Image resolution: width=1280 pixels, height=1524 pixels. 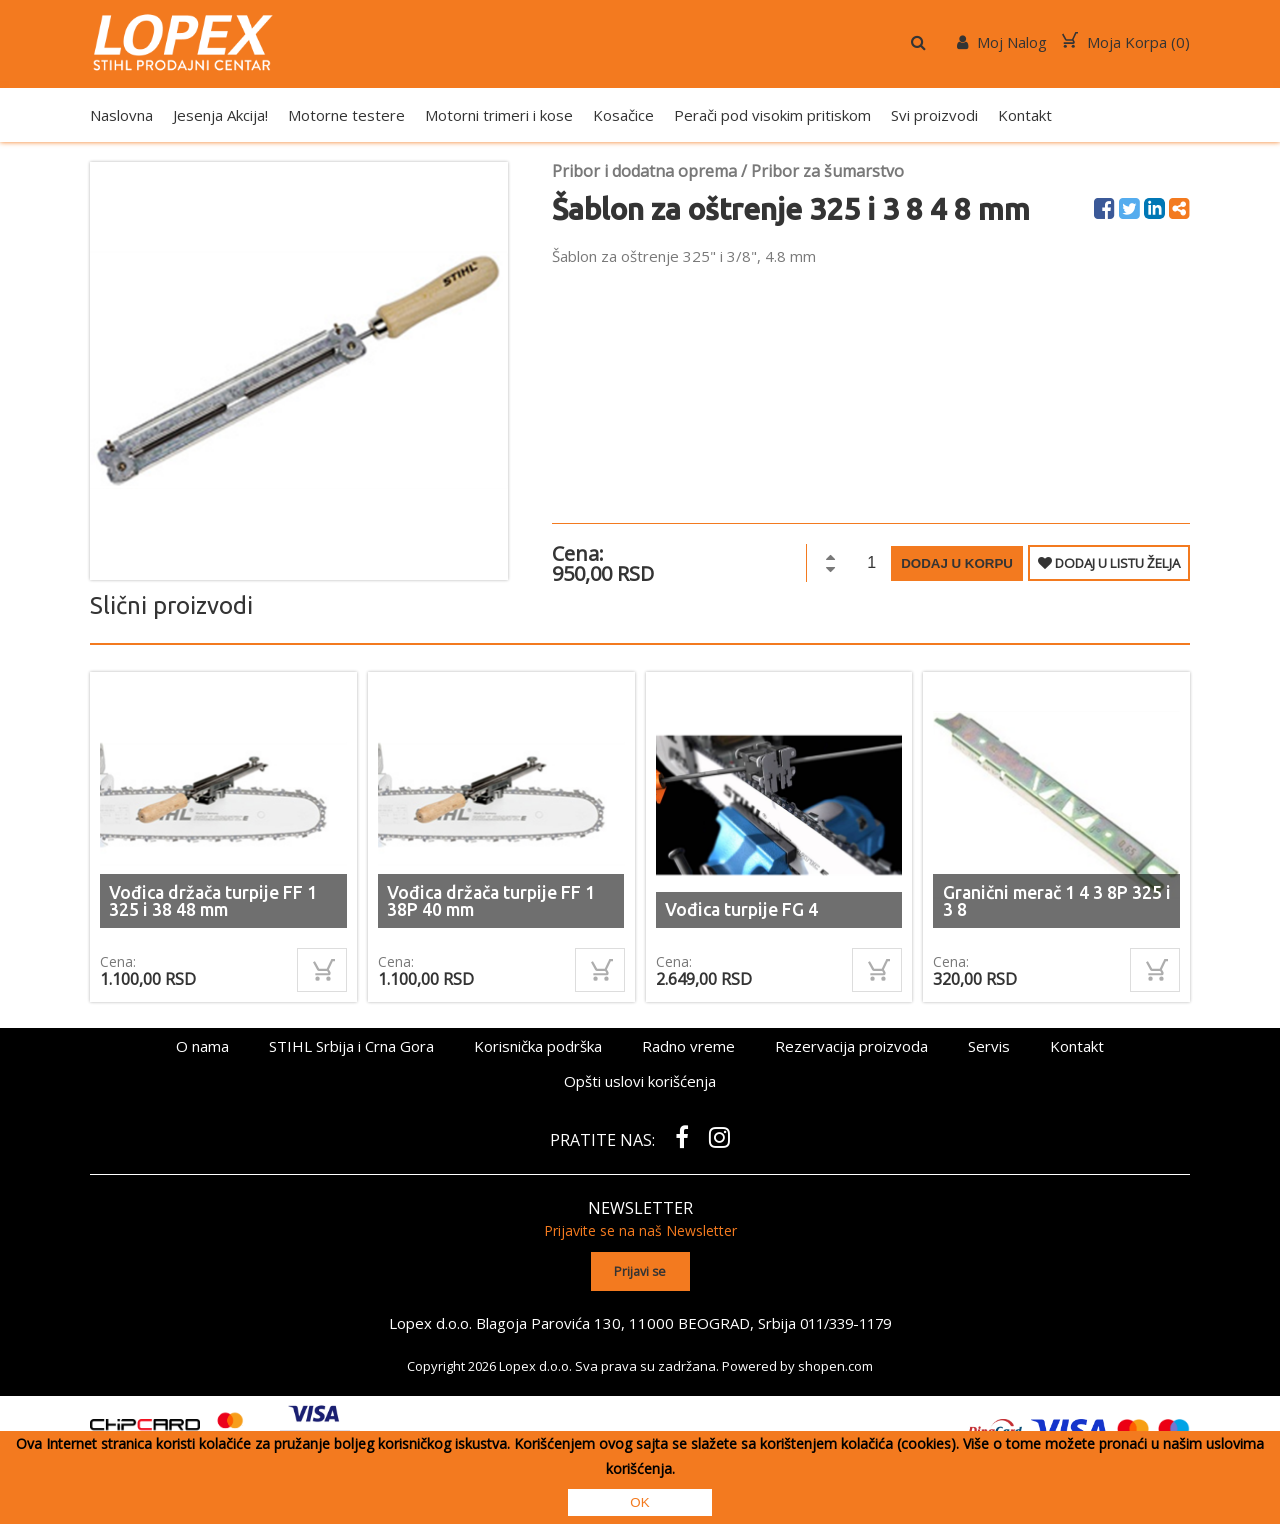 I want to click on Korisnička podrška, so click(x=538, y=1046).